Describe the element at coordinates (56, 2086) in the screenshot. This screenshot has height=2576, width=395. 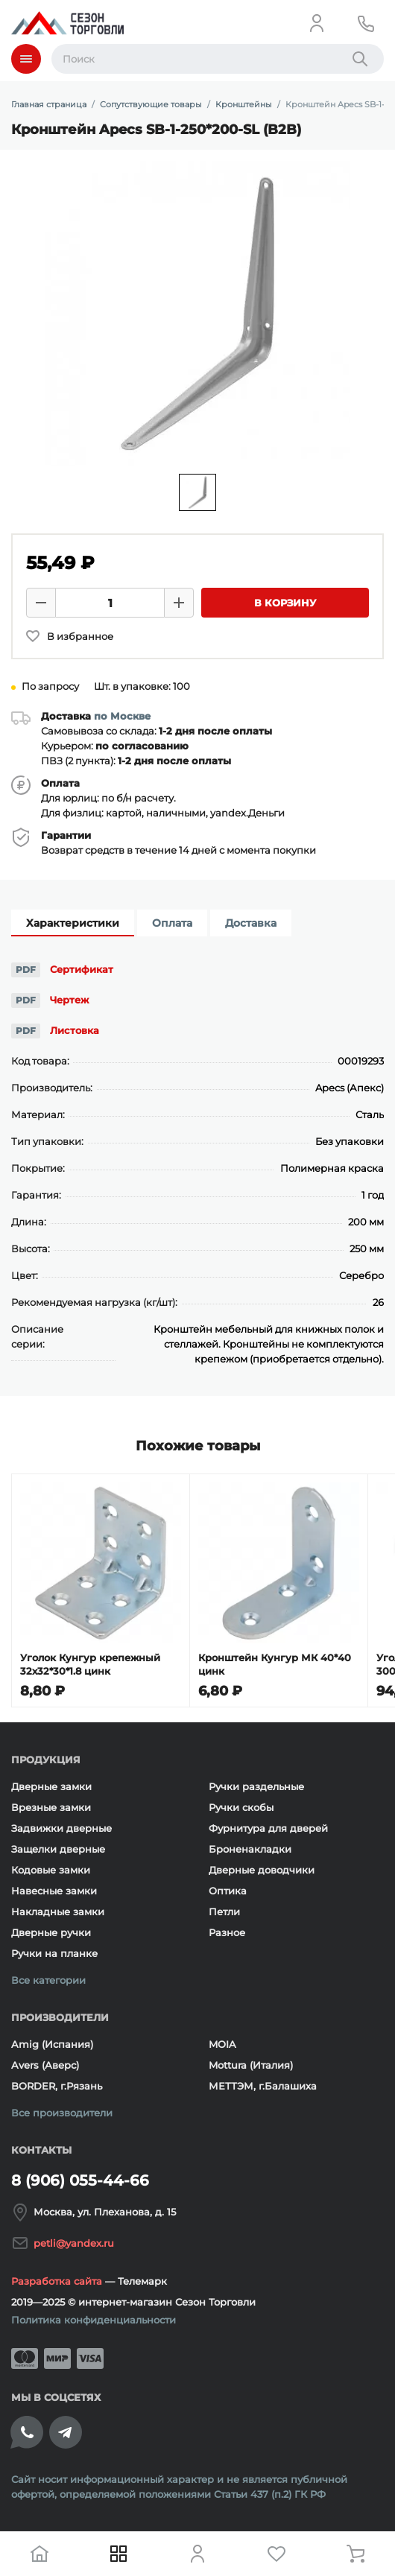
I see `BORDER, г.Рязань` at that location.